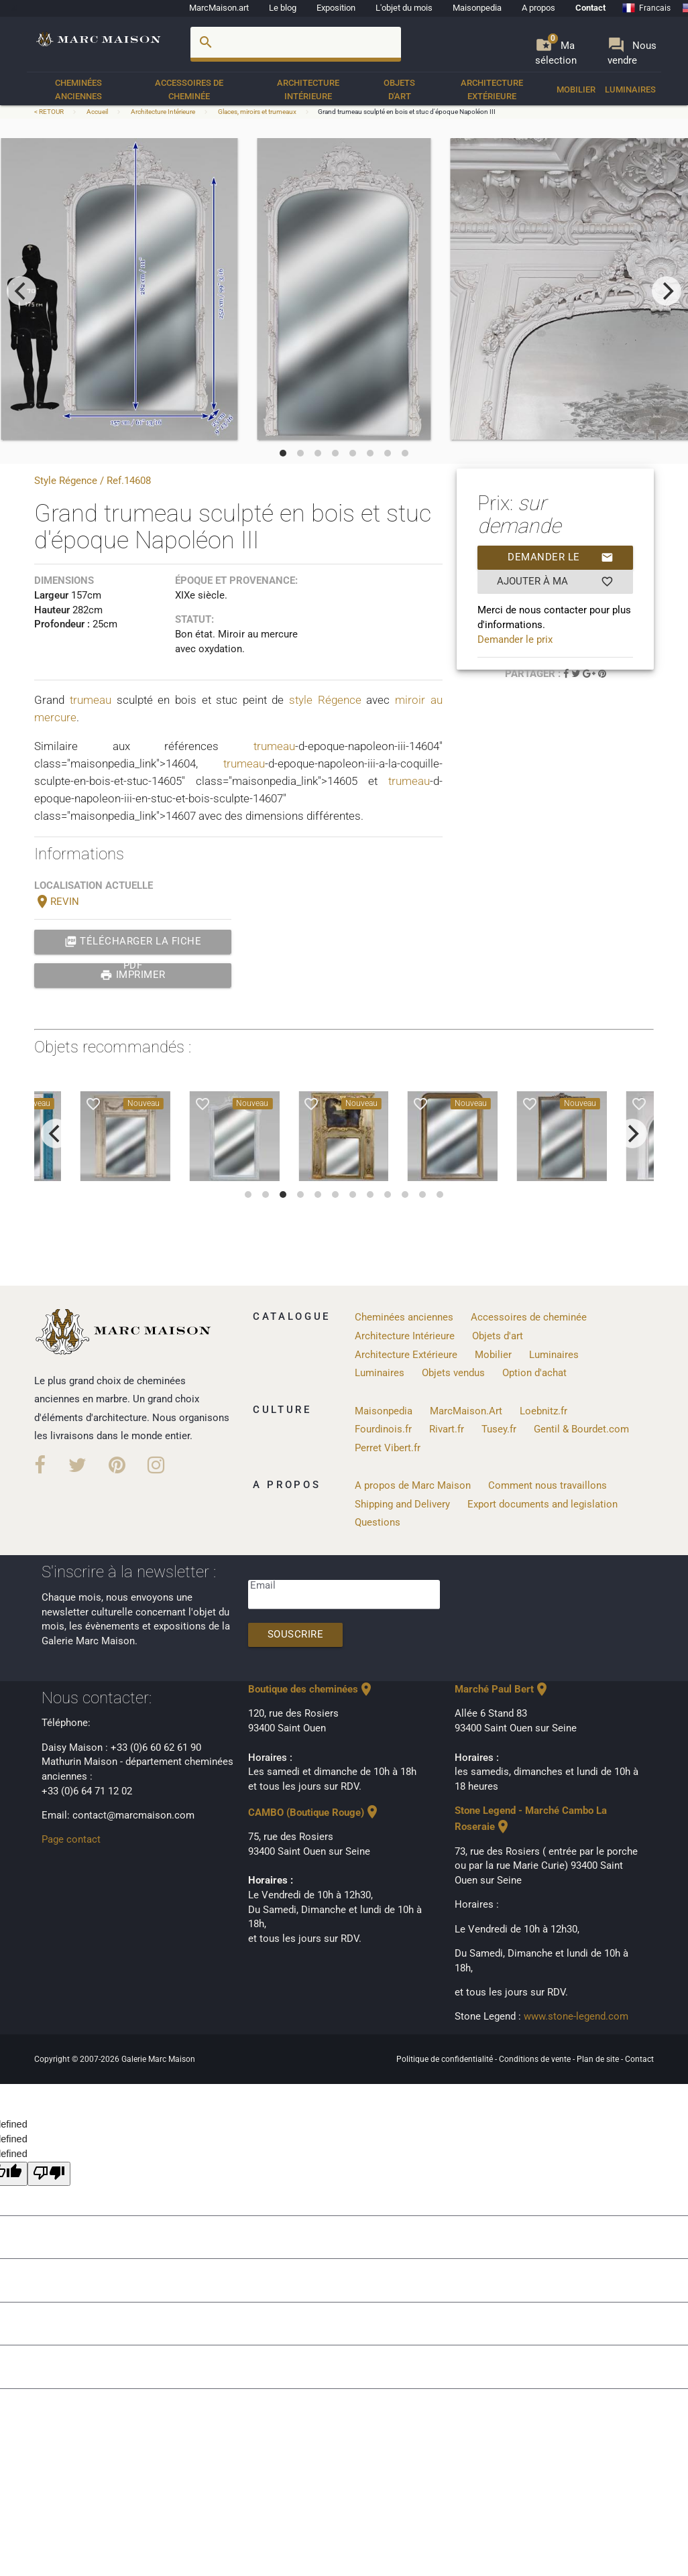 The height and width of the screenshot is (2576, 688). What do you see at coordinates (590, 8) in the screenshot?
I see `Contact` at bounding box center [590, 8].